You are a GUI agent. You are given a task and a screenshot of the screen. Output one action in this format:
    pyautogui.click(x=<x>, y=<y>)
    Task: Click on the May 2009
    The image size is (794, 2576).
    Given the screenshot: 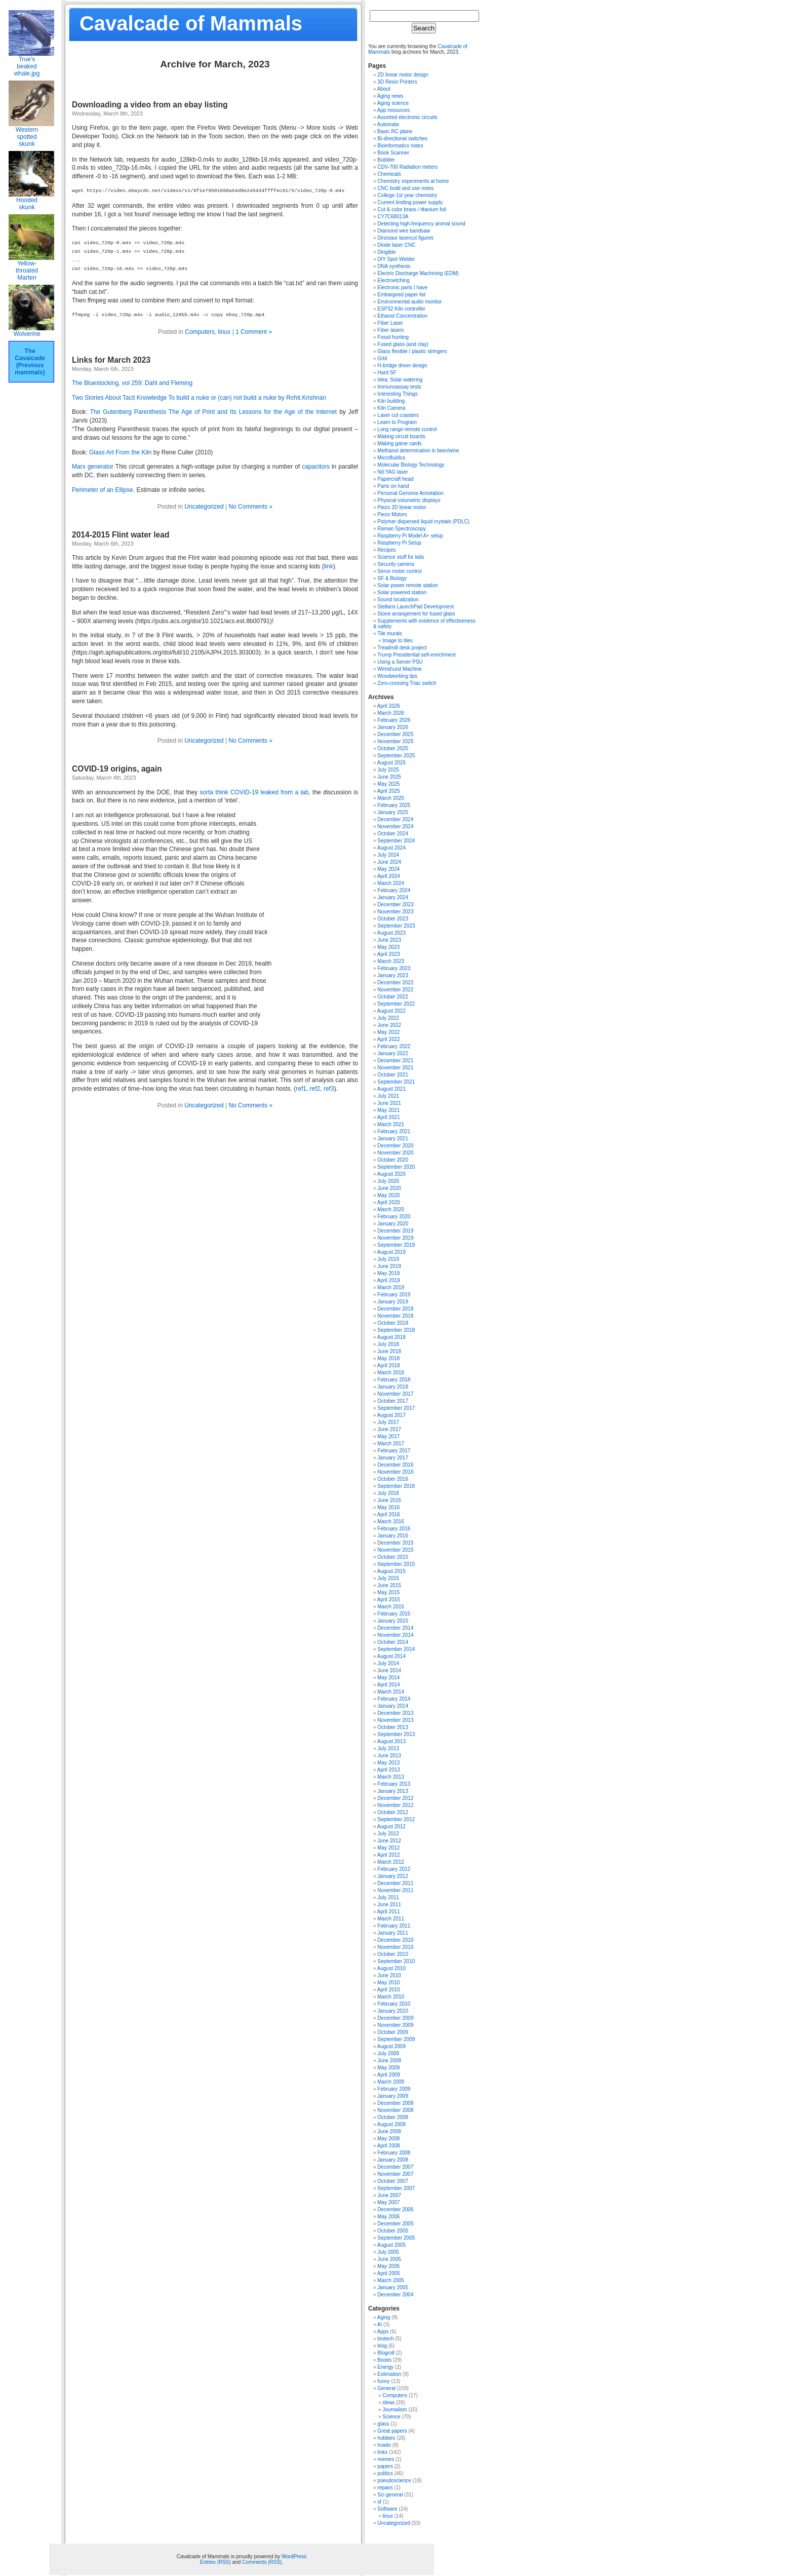 What is the action you would take?
    pyautogui.click(x=388, y=2067)
    